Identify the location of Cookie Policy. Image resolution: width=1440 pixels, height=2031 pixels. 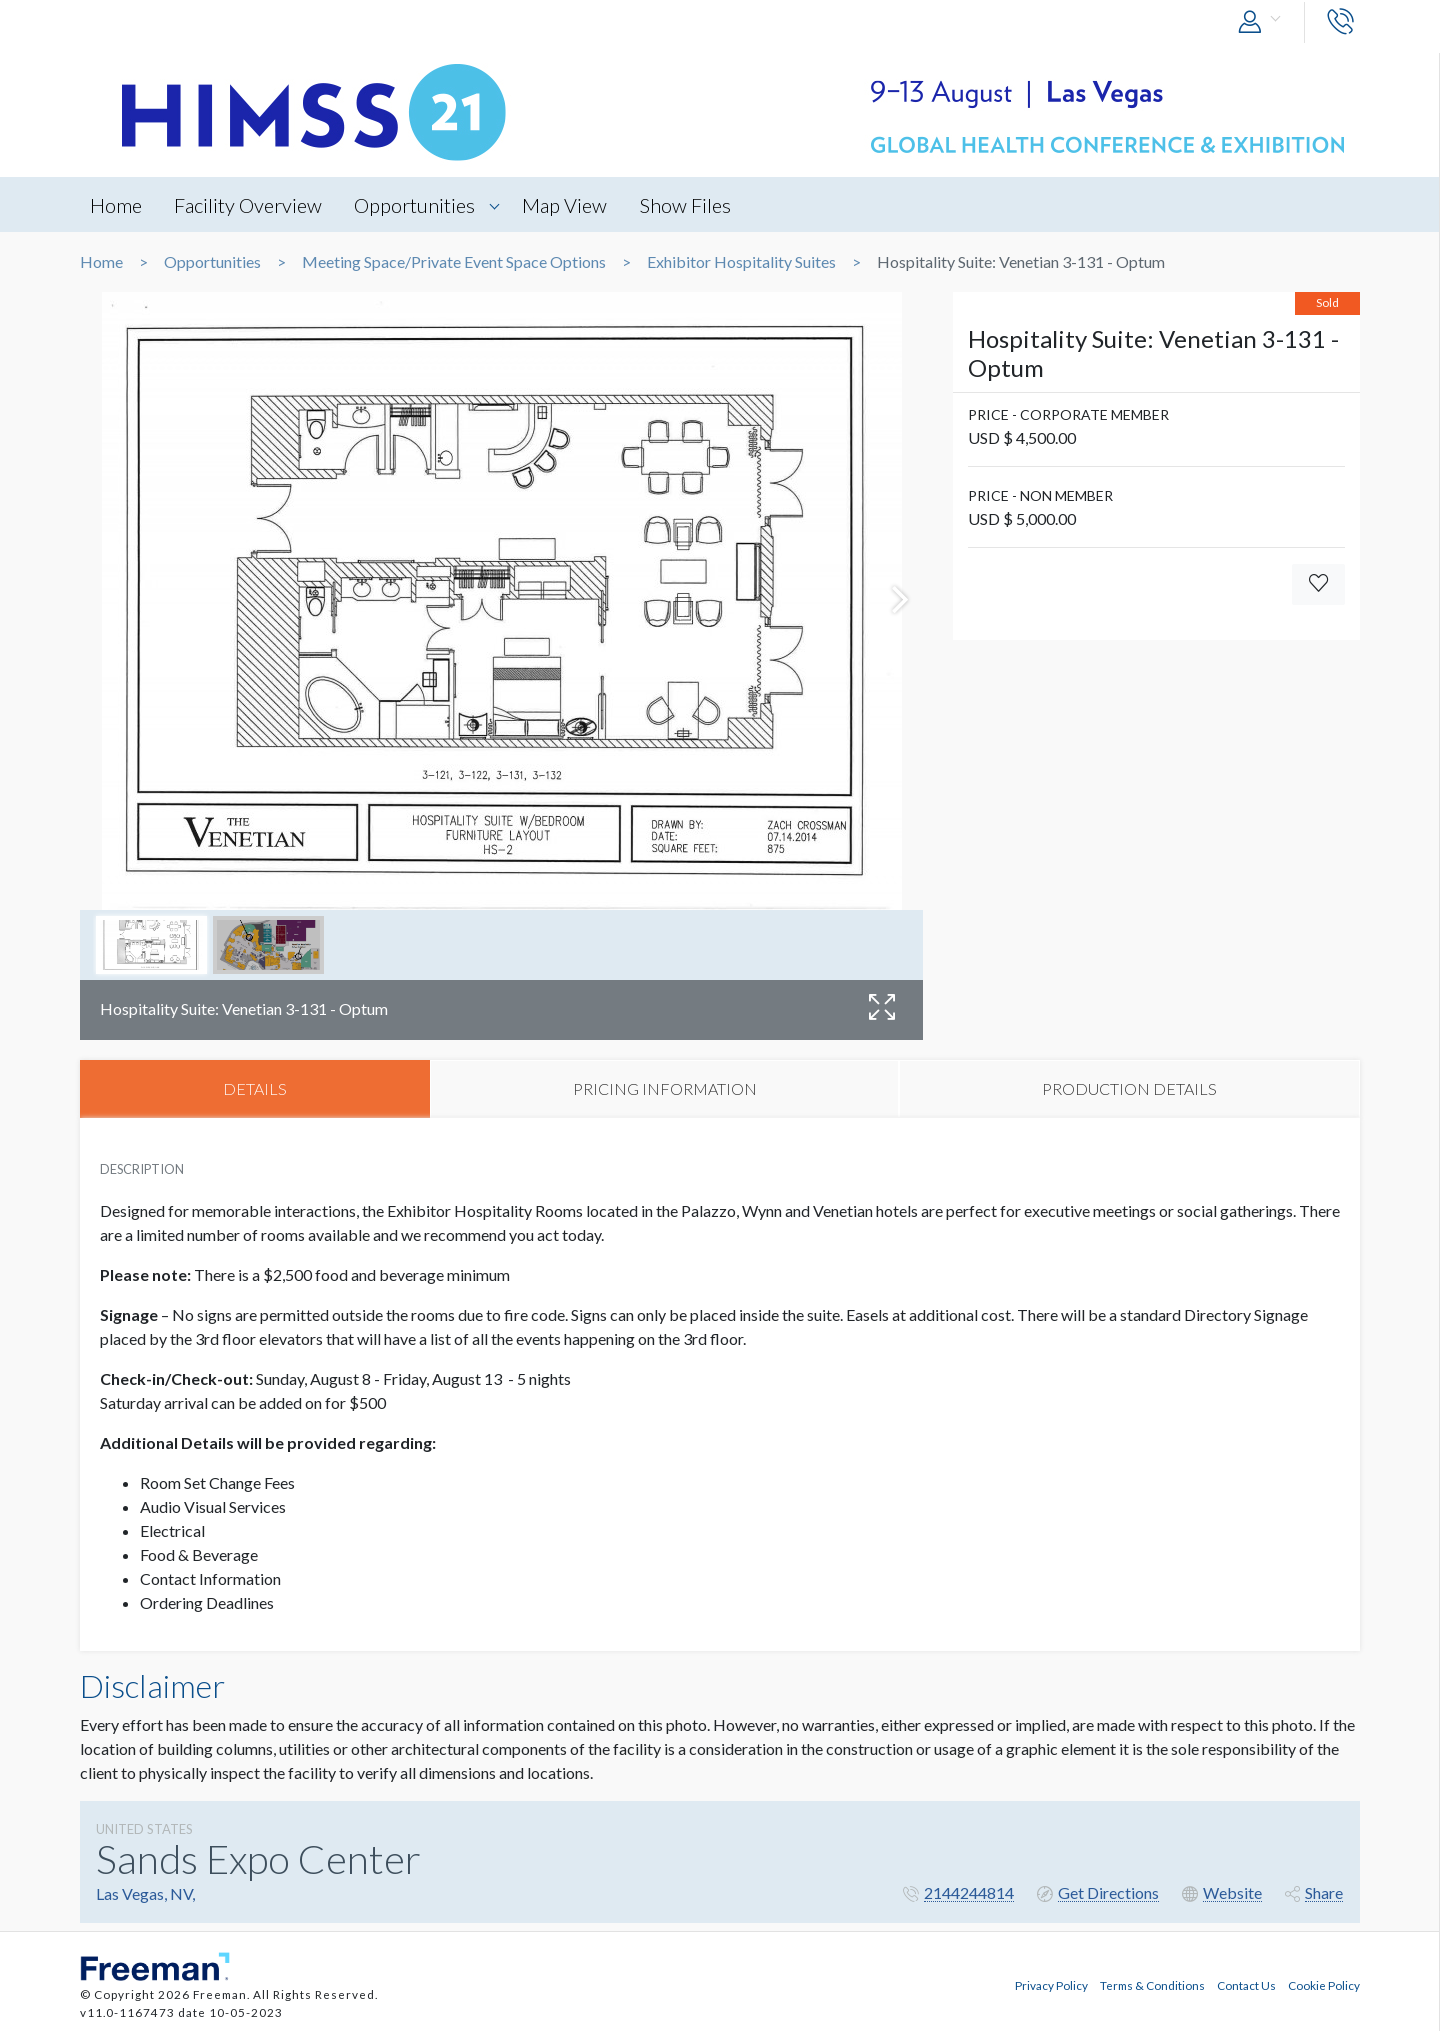
(1324, 1984).